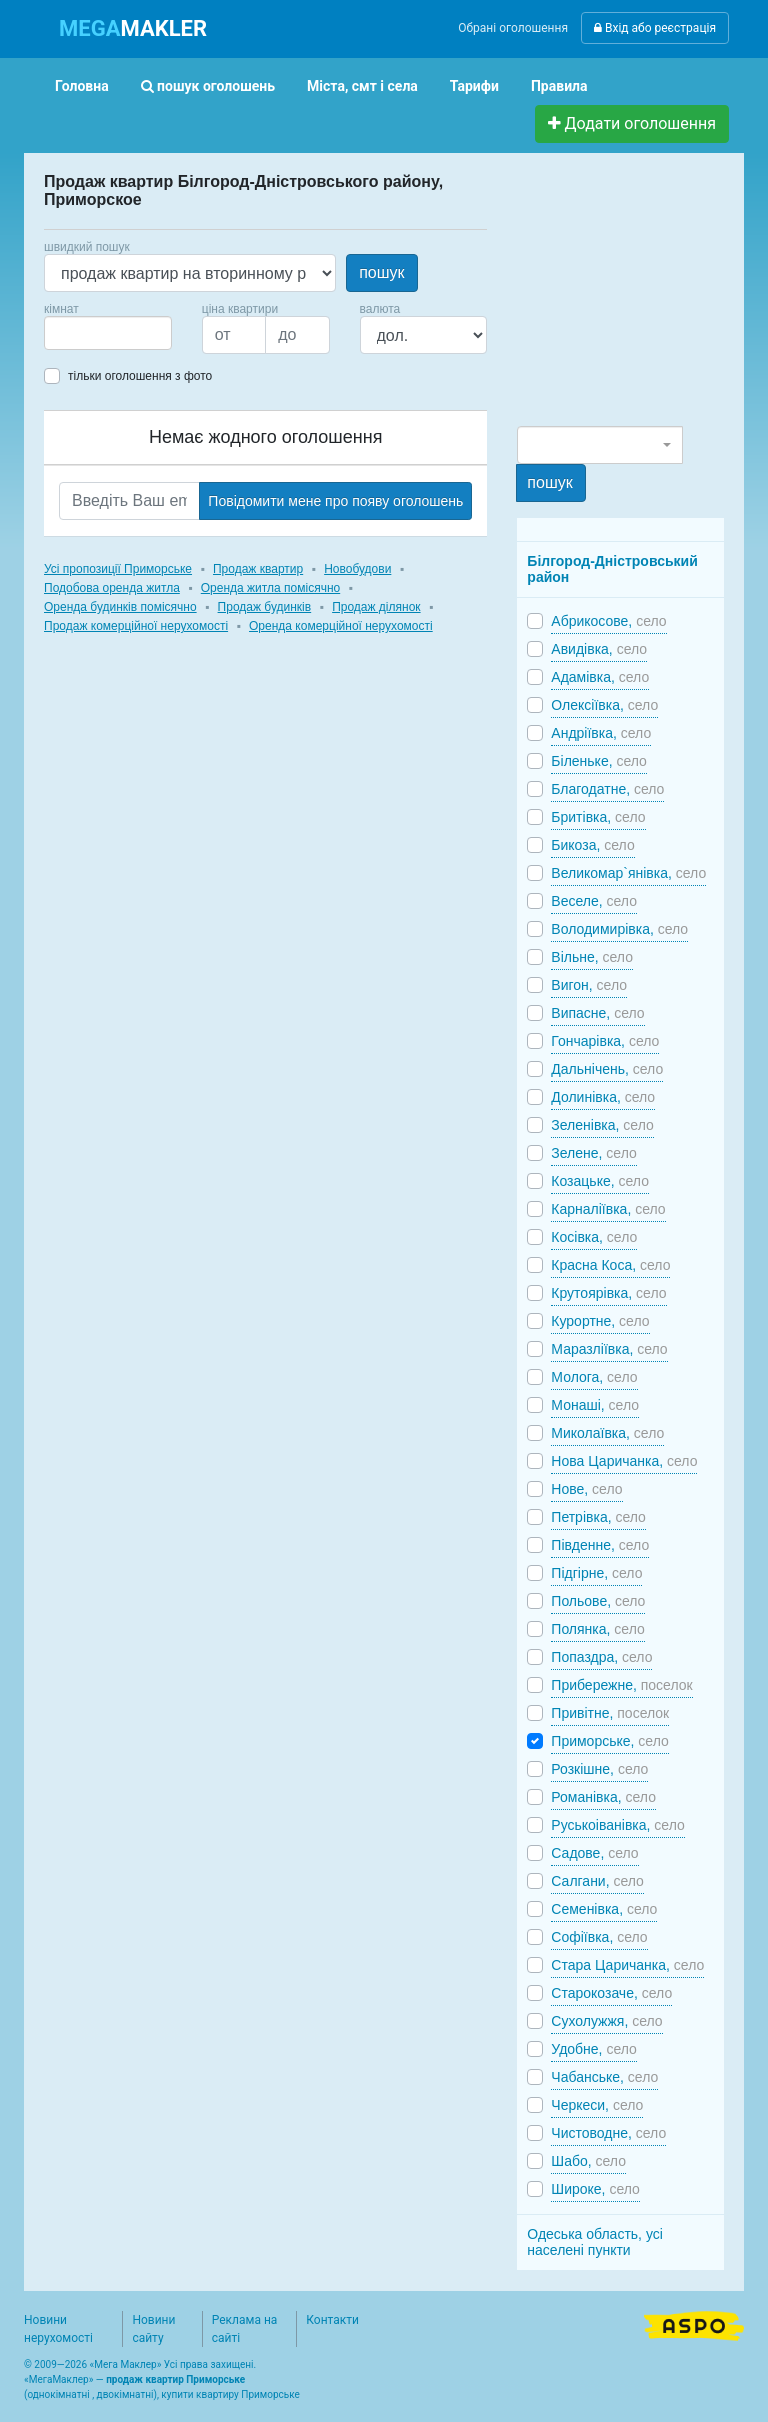 Image resolution: width=768 pixels, height=2422 pixels. What do you see at coordinates (609, 1349) in the screenshot?
I see `Маразліївка,` at bounding box center [609, 1349].